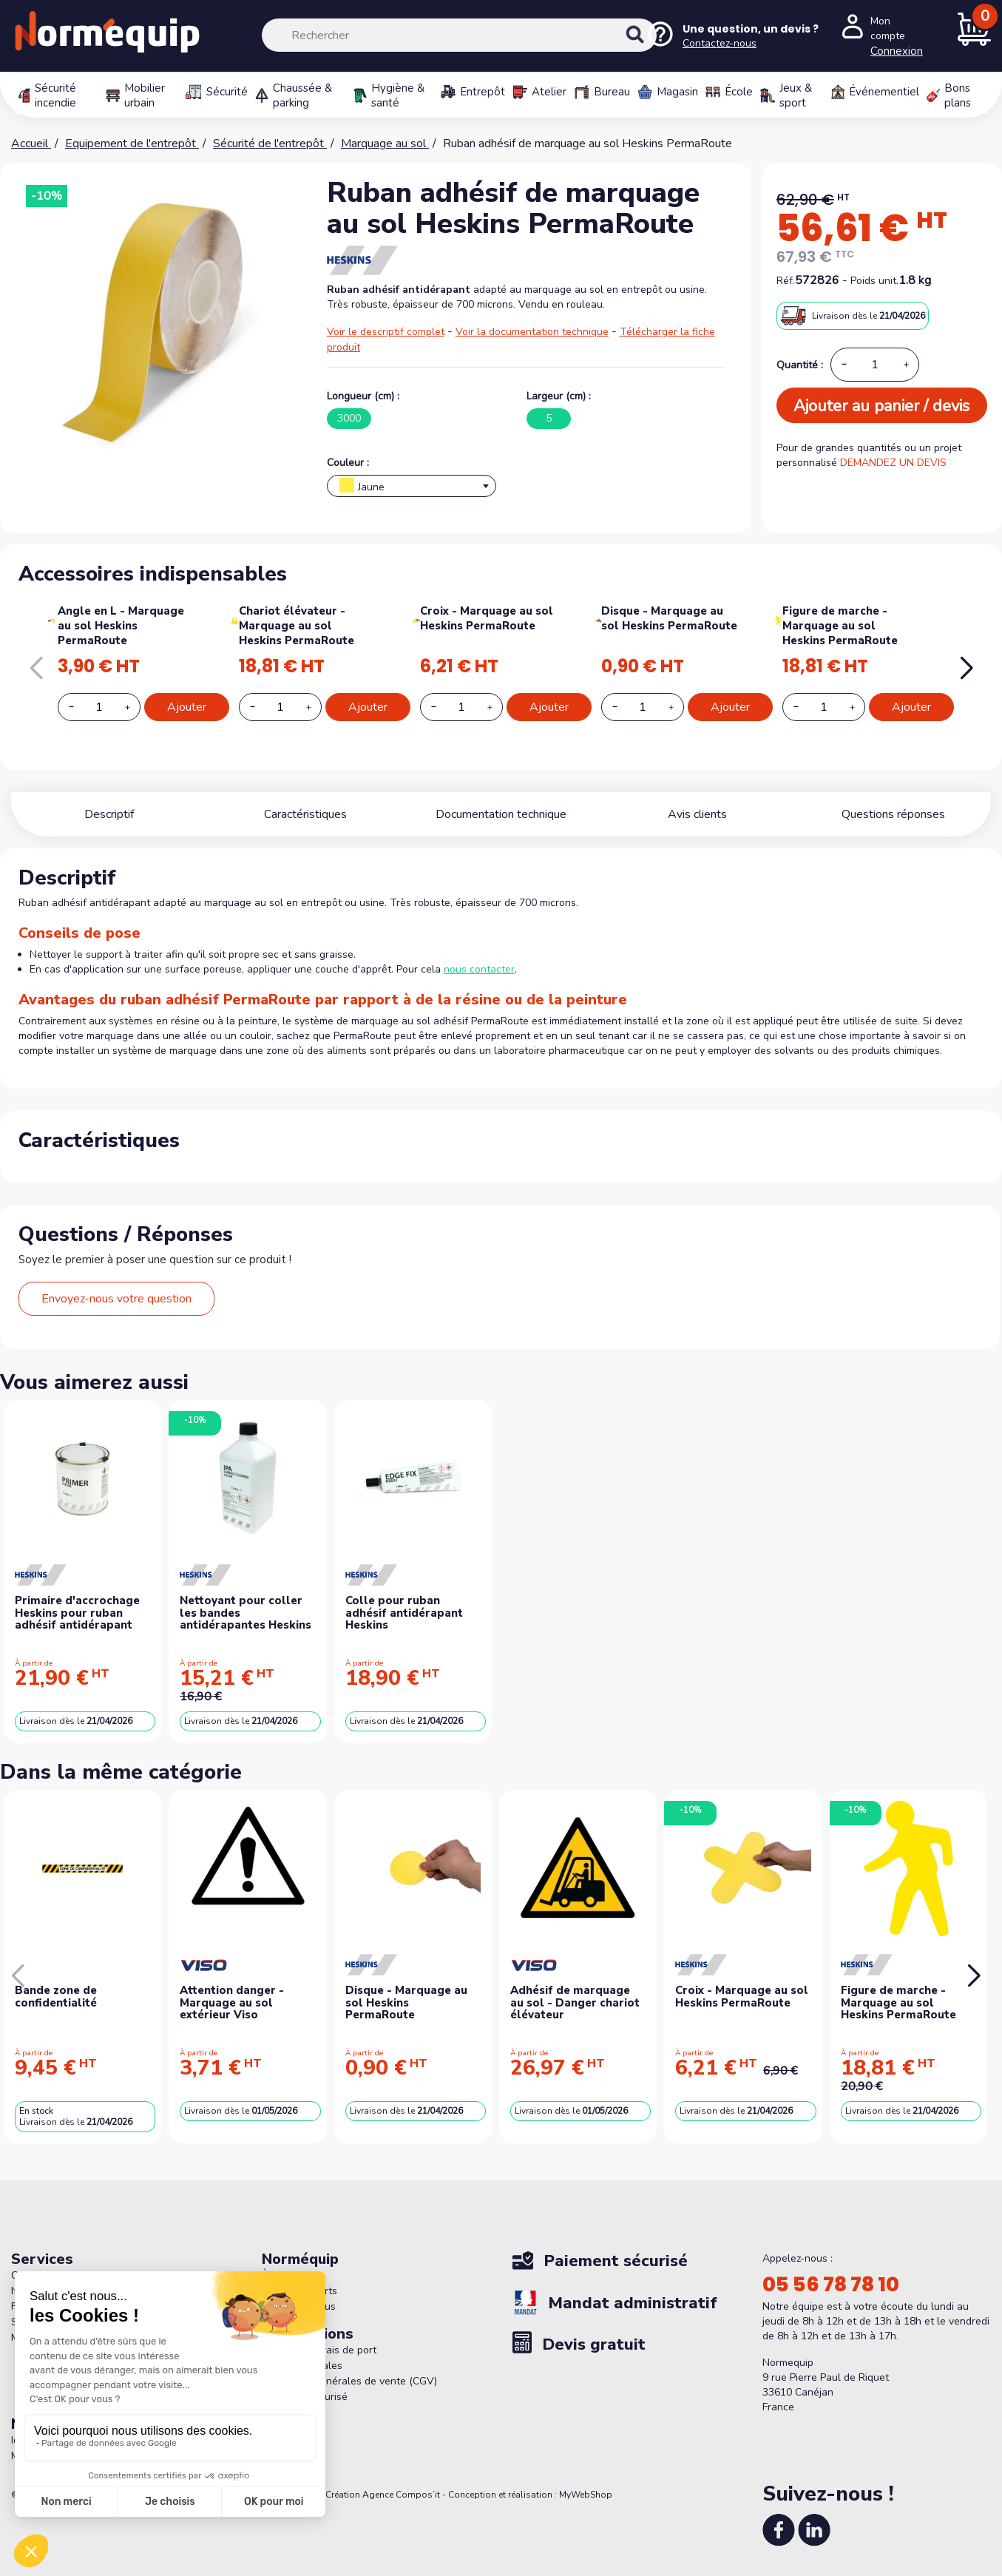  I want to click on Attention danger - Marquage au sol extérieur Viso, so click(232, 2002).